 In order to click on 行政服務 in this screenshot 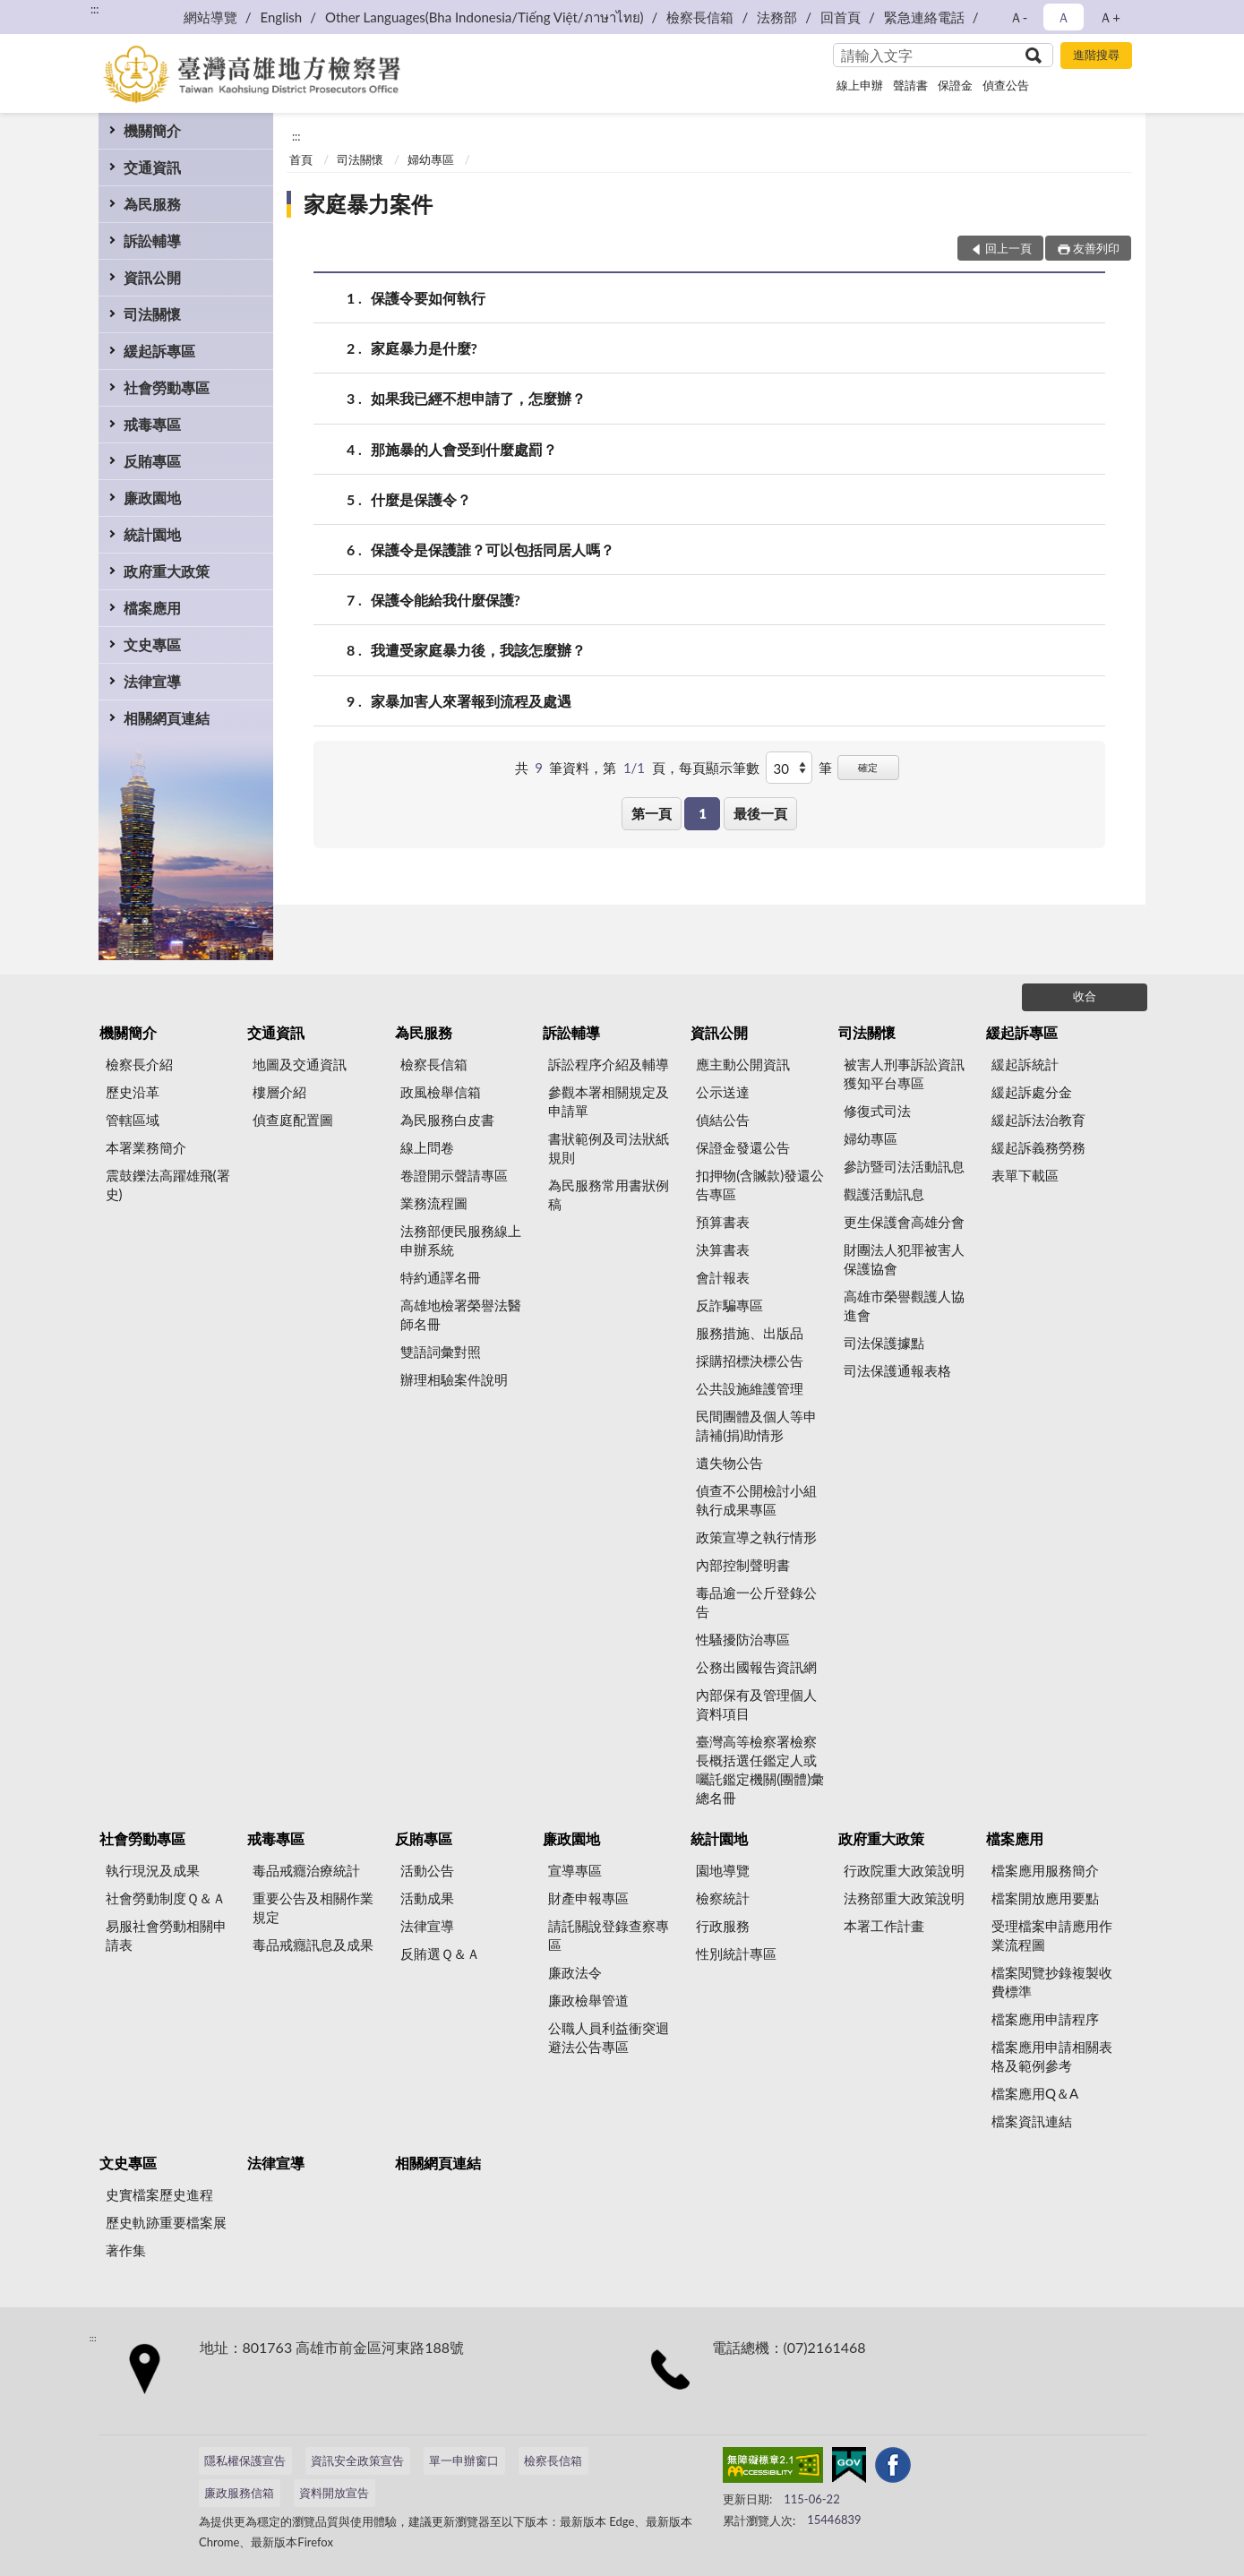, I will do `click(723, 1926)`.